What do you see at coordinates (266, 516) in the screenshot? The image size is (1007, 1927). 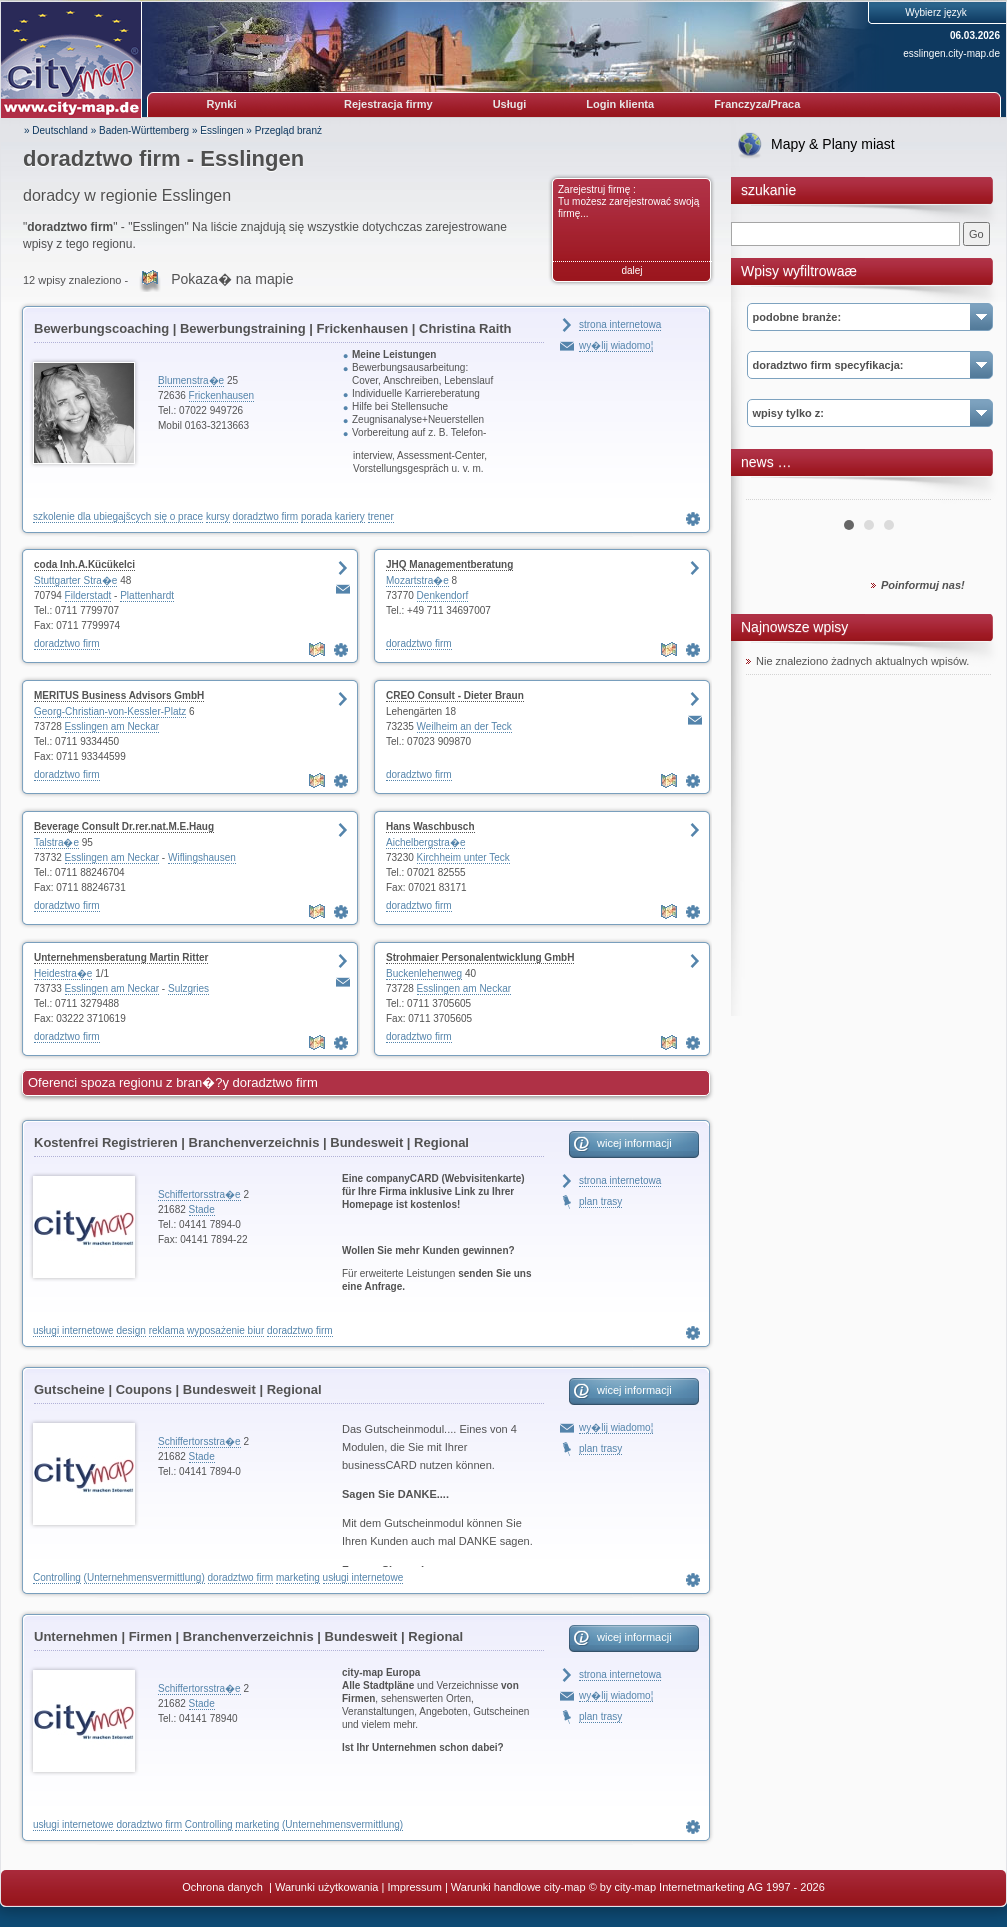 I see `doradztwo firm` at bounding box center [266, 516].